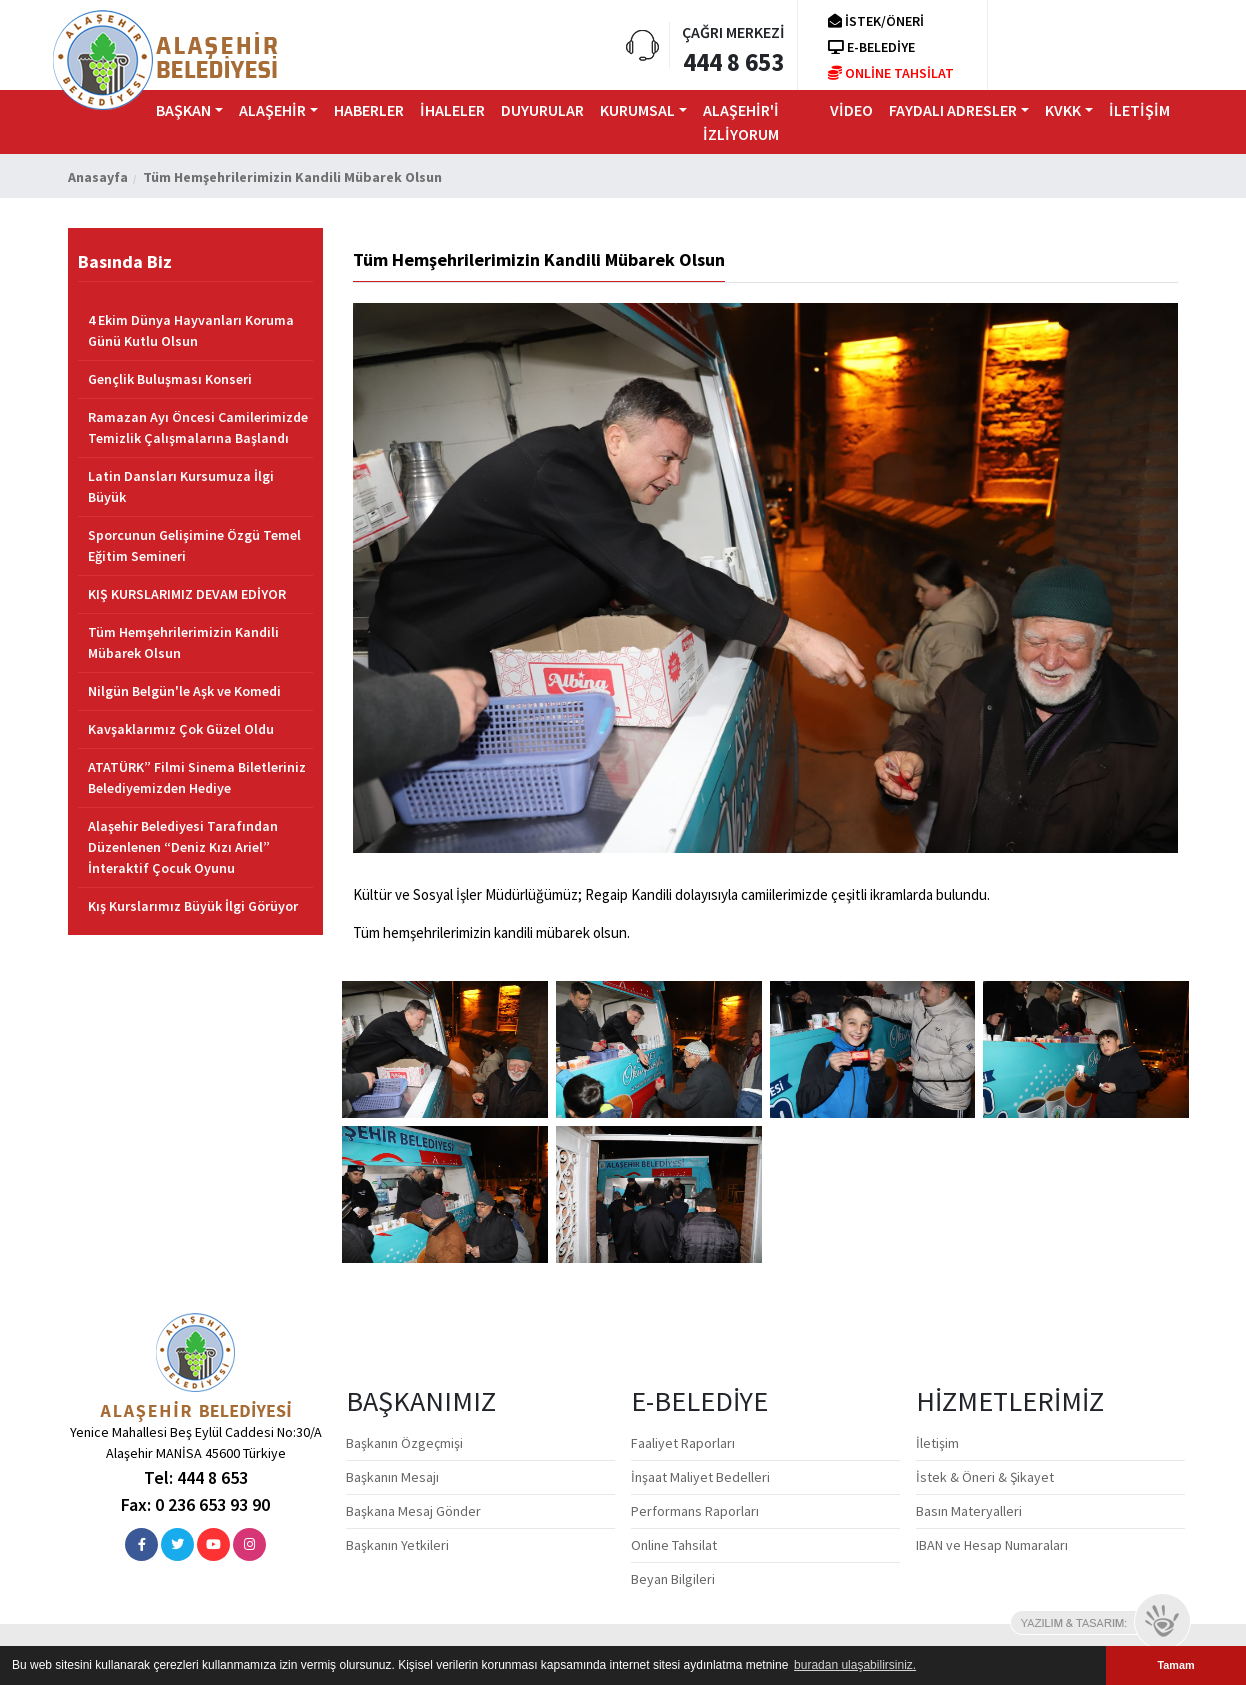 The width and height of the screenshot is (1246, 1685). What do you see at coordinates (452, 110) in the screenshot?
I see `İHALELER` at bounding box center [452, 110].